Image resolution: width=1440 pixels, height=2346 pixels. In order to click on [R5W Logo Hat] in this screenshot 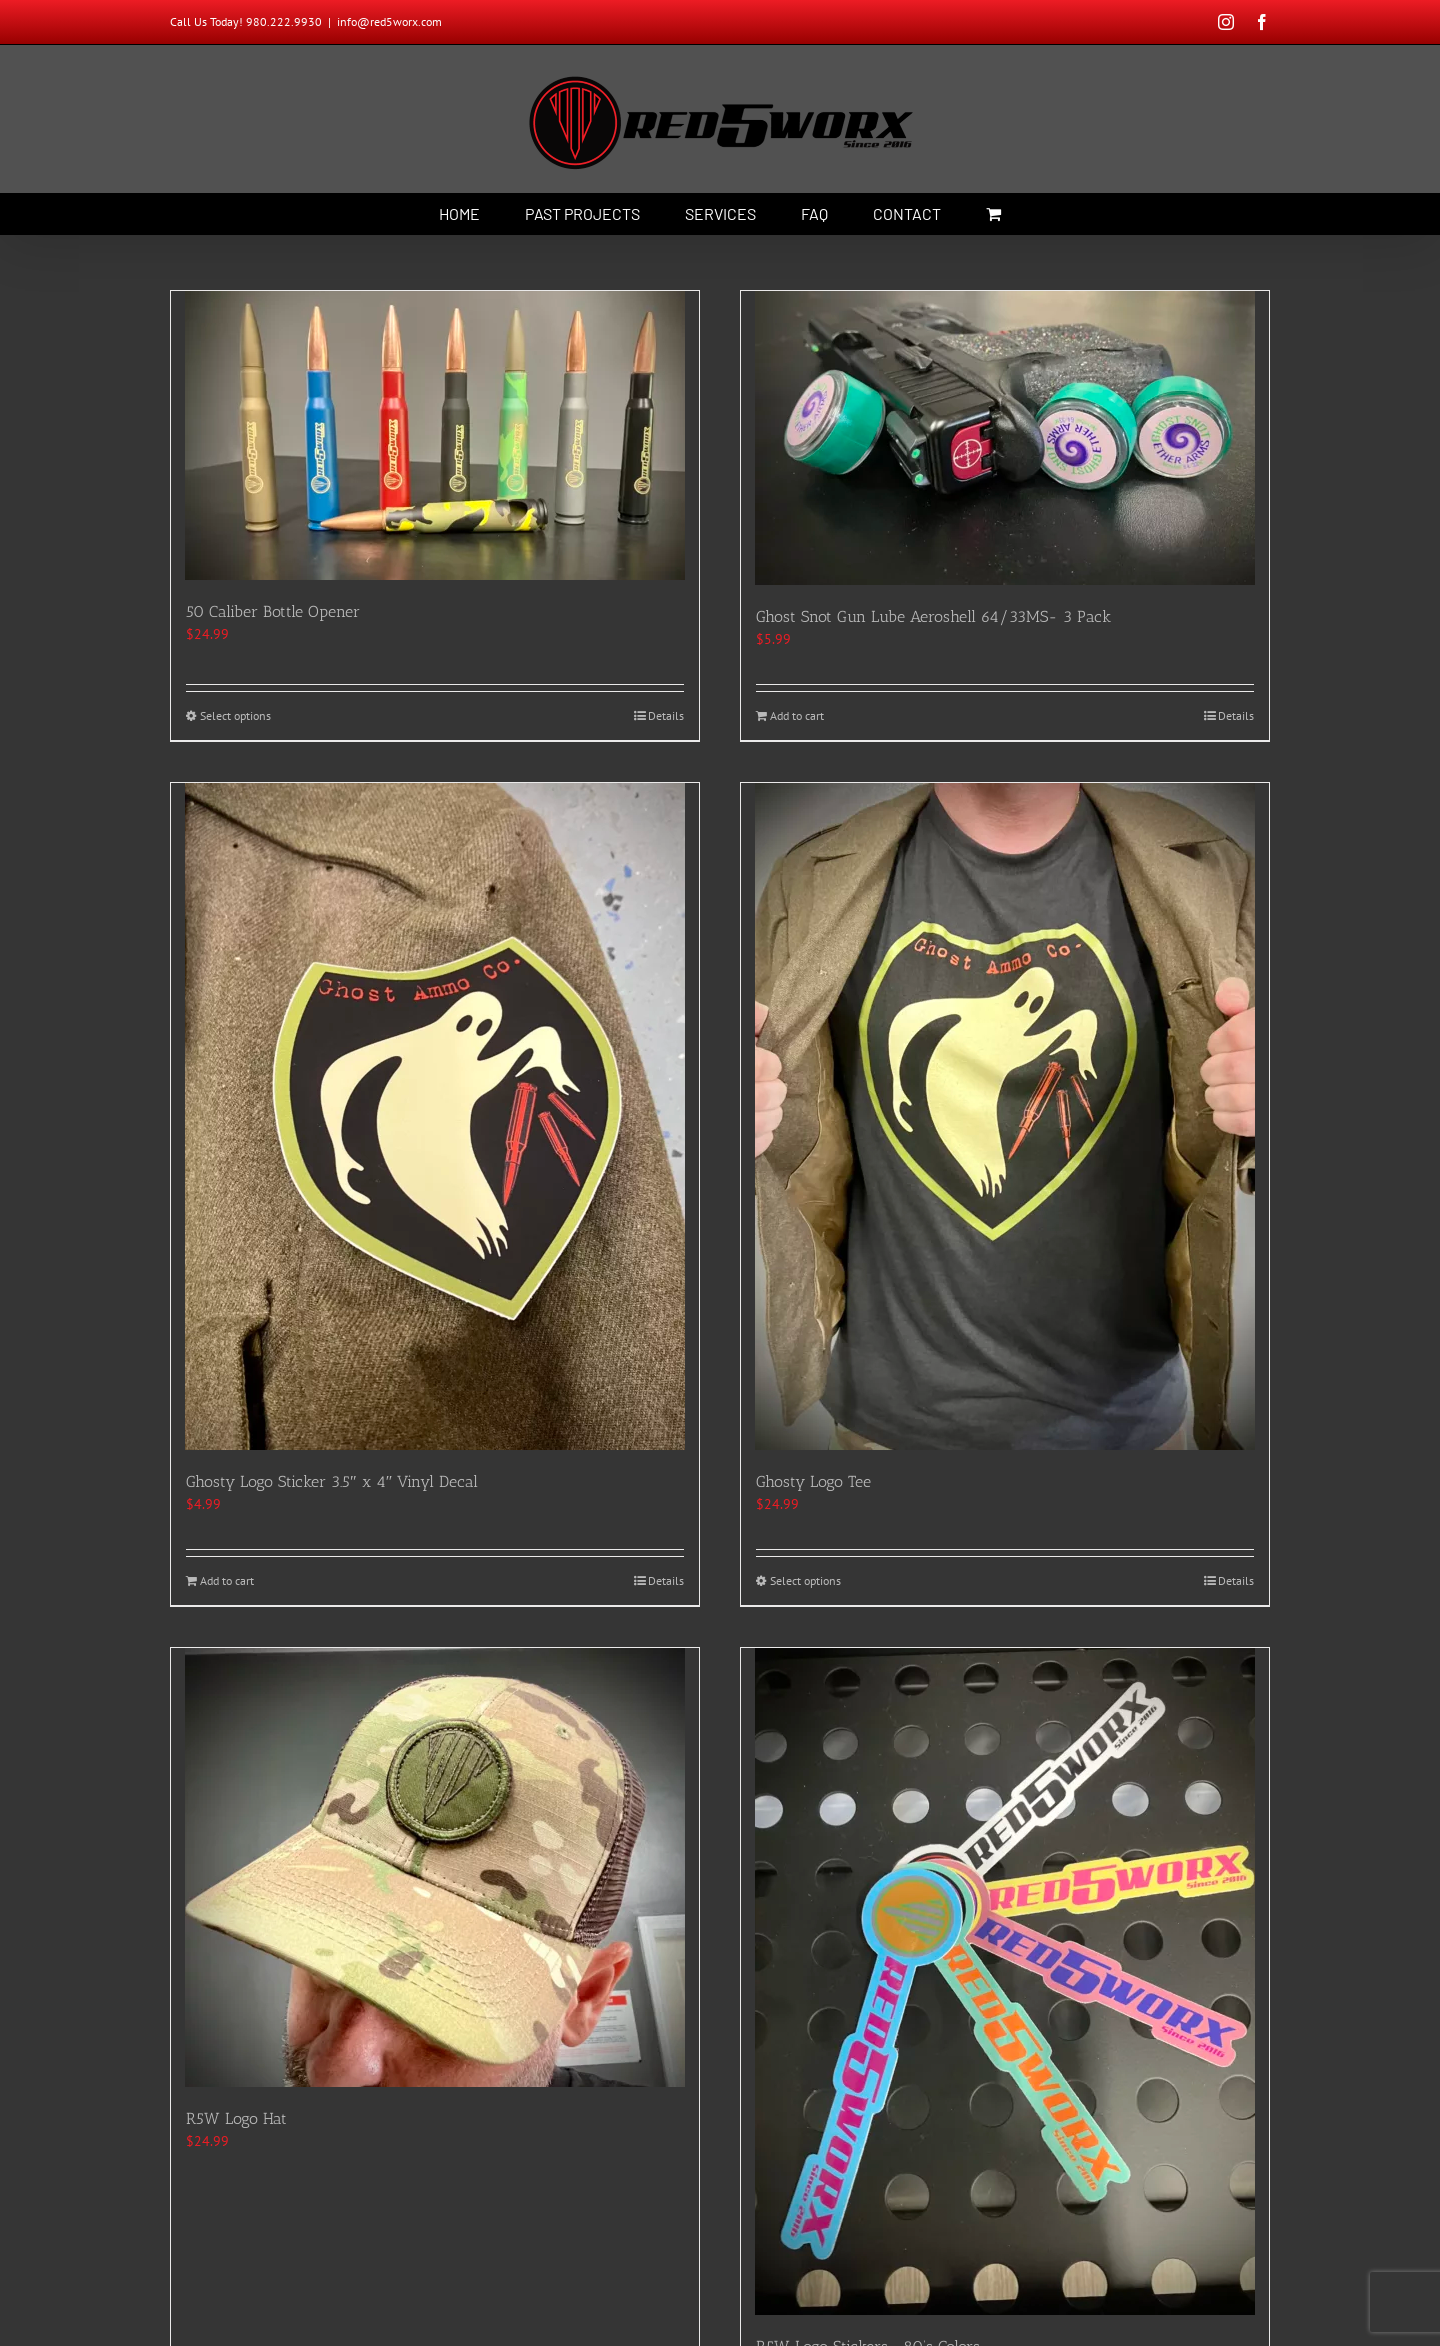, I will do `click(435, 1867)`.